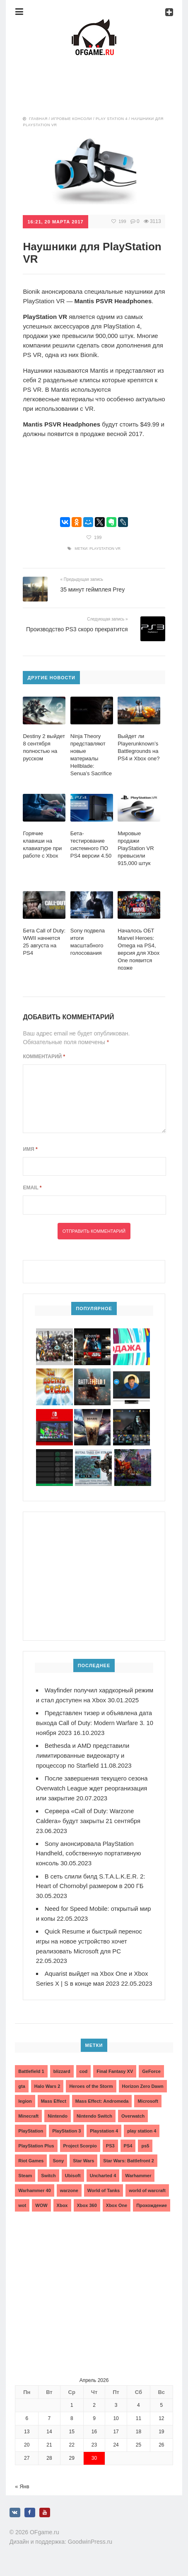 This screenshot has height=2576, width=188. I want to click on Bethesda и AMD представили лимитированные видеокарту и процессор по Starfield, so click(83, 1763).